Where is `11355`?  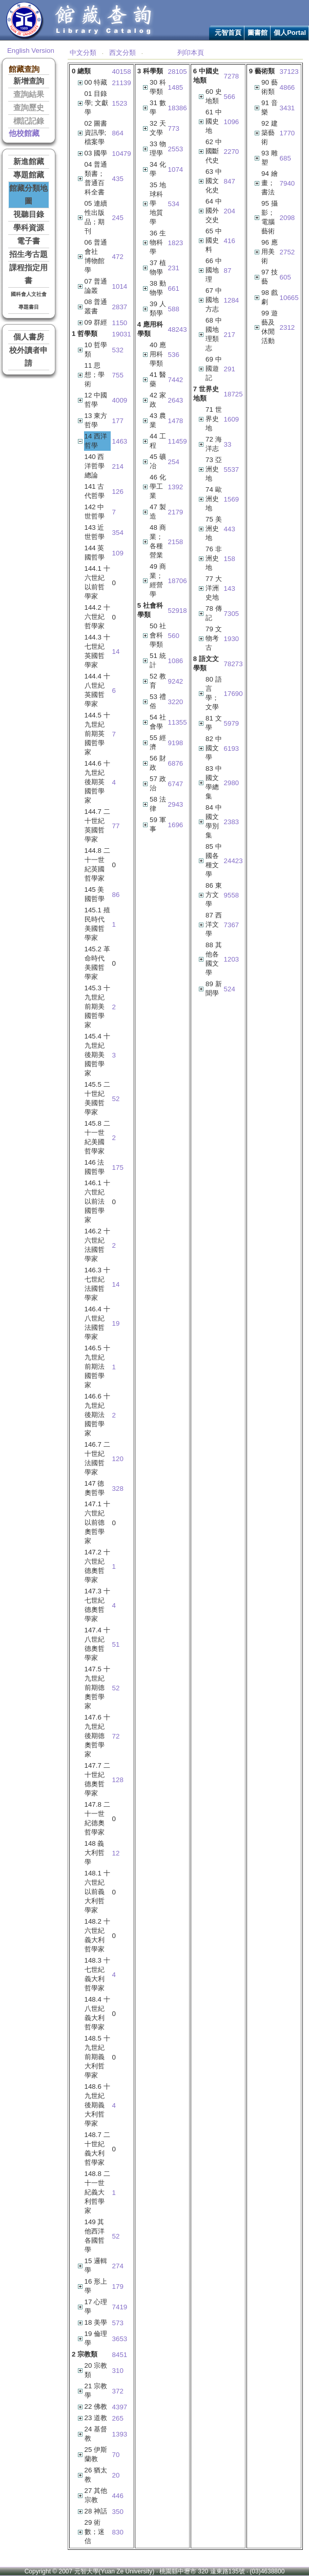
11355 is located at coordinates (177, 722).